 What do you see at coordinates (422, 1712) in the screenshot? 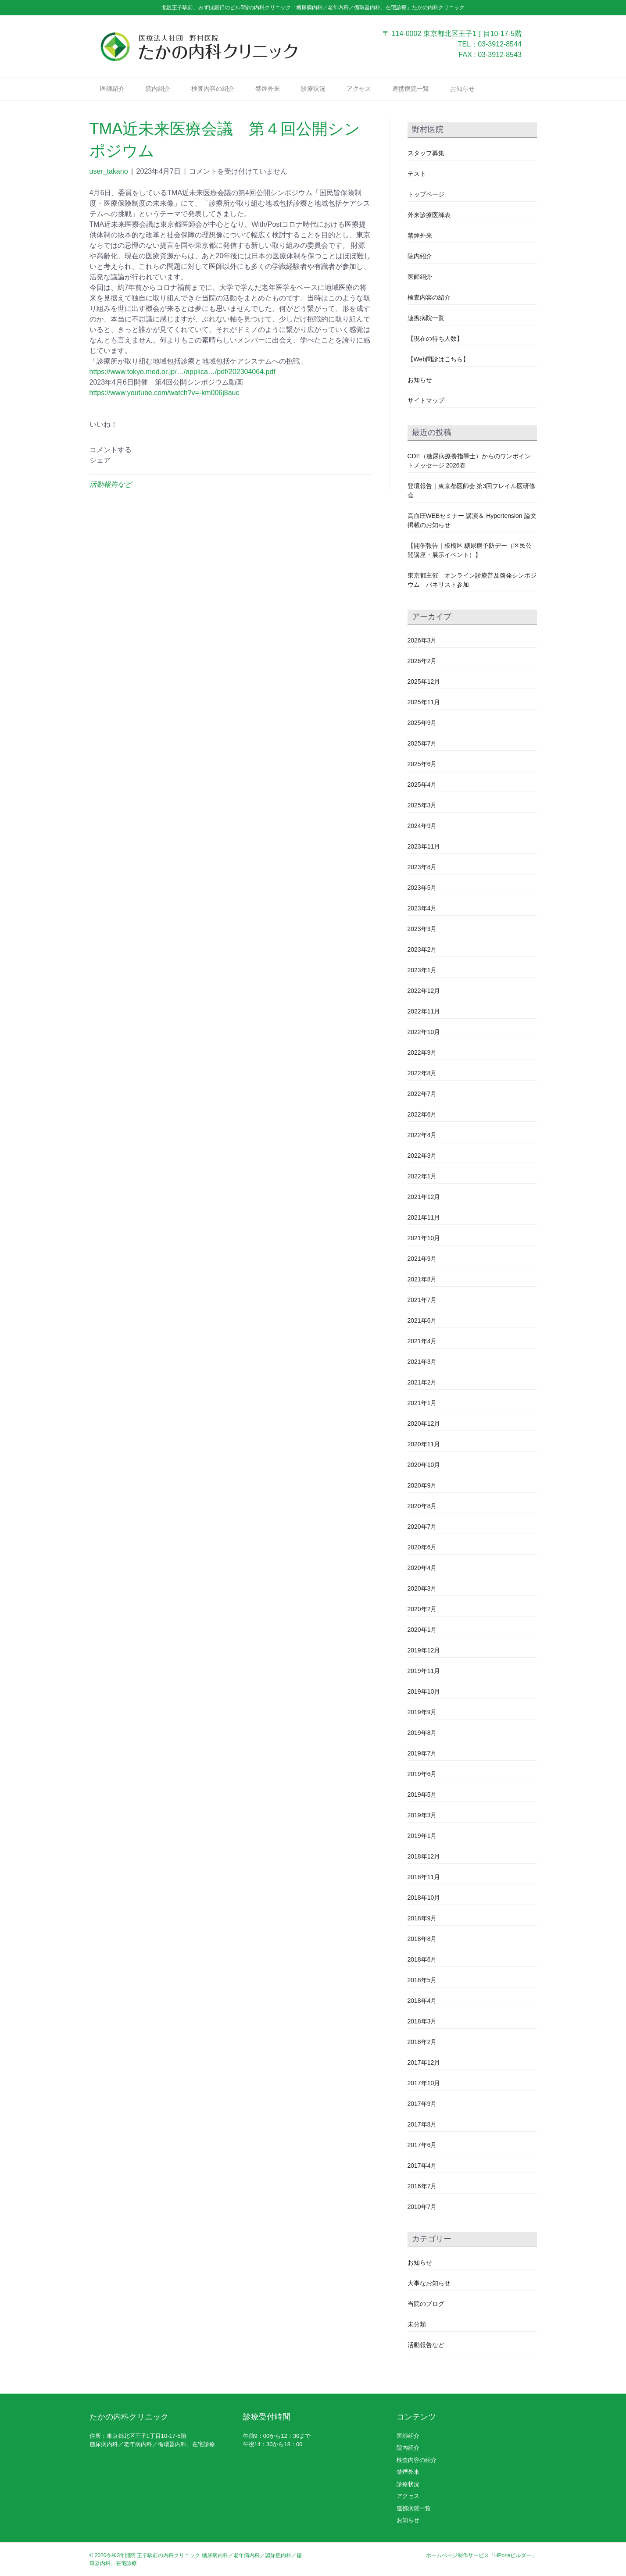
I see `2019年9月` at bounding box center [422, 1712].